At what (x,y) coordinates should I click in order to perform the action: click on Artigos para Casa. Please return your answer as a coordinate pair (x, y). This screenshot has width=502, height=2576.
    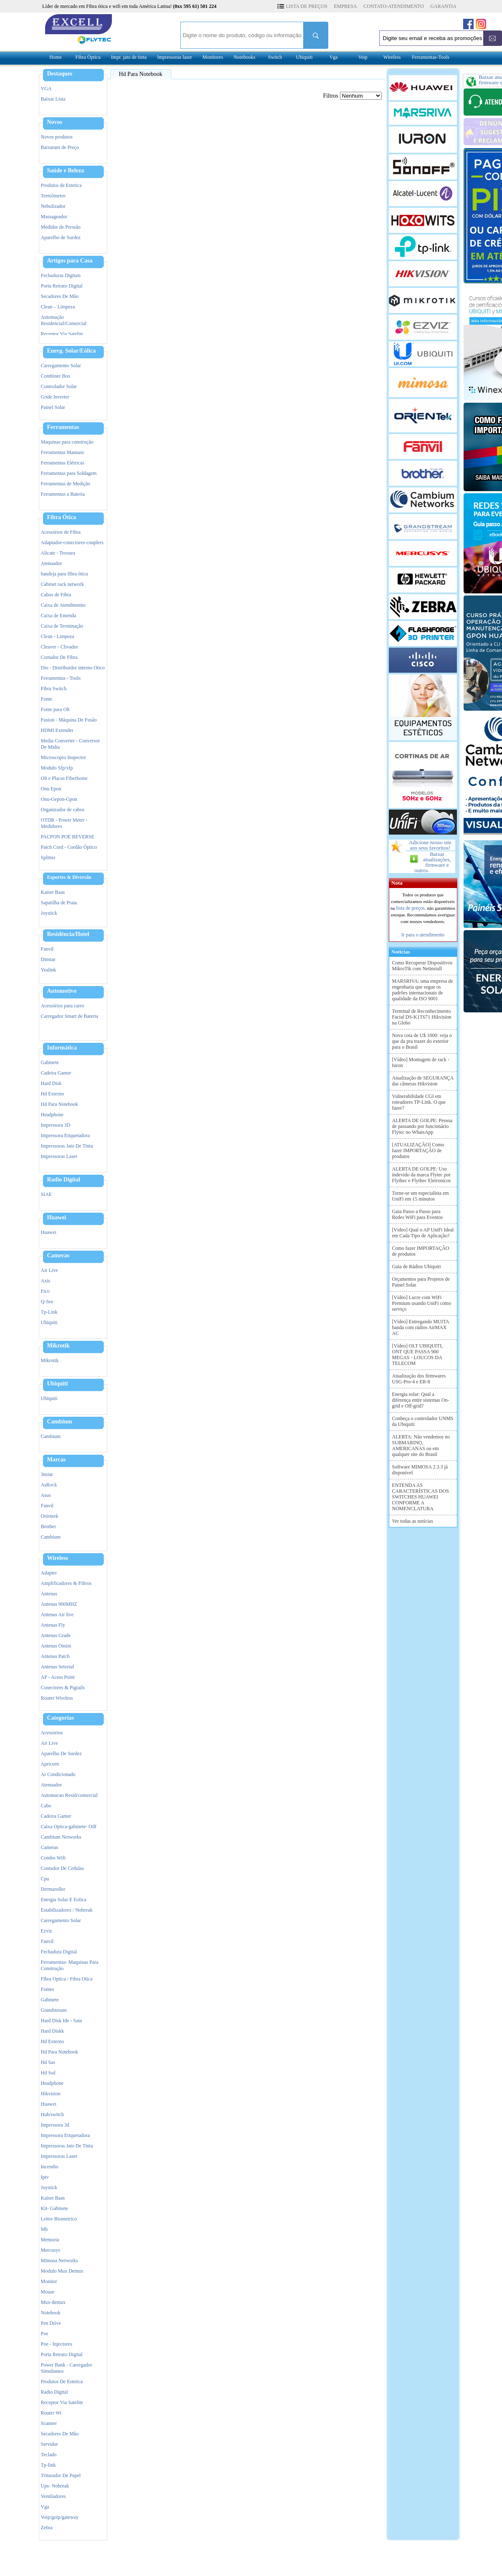
    Looking at the image, I should click on (70, 261).